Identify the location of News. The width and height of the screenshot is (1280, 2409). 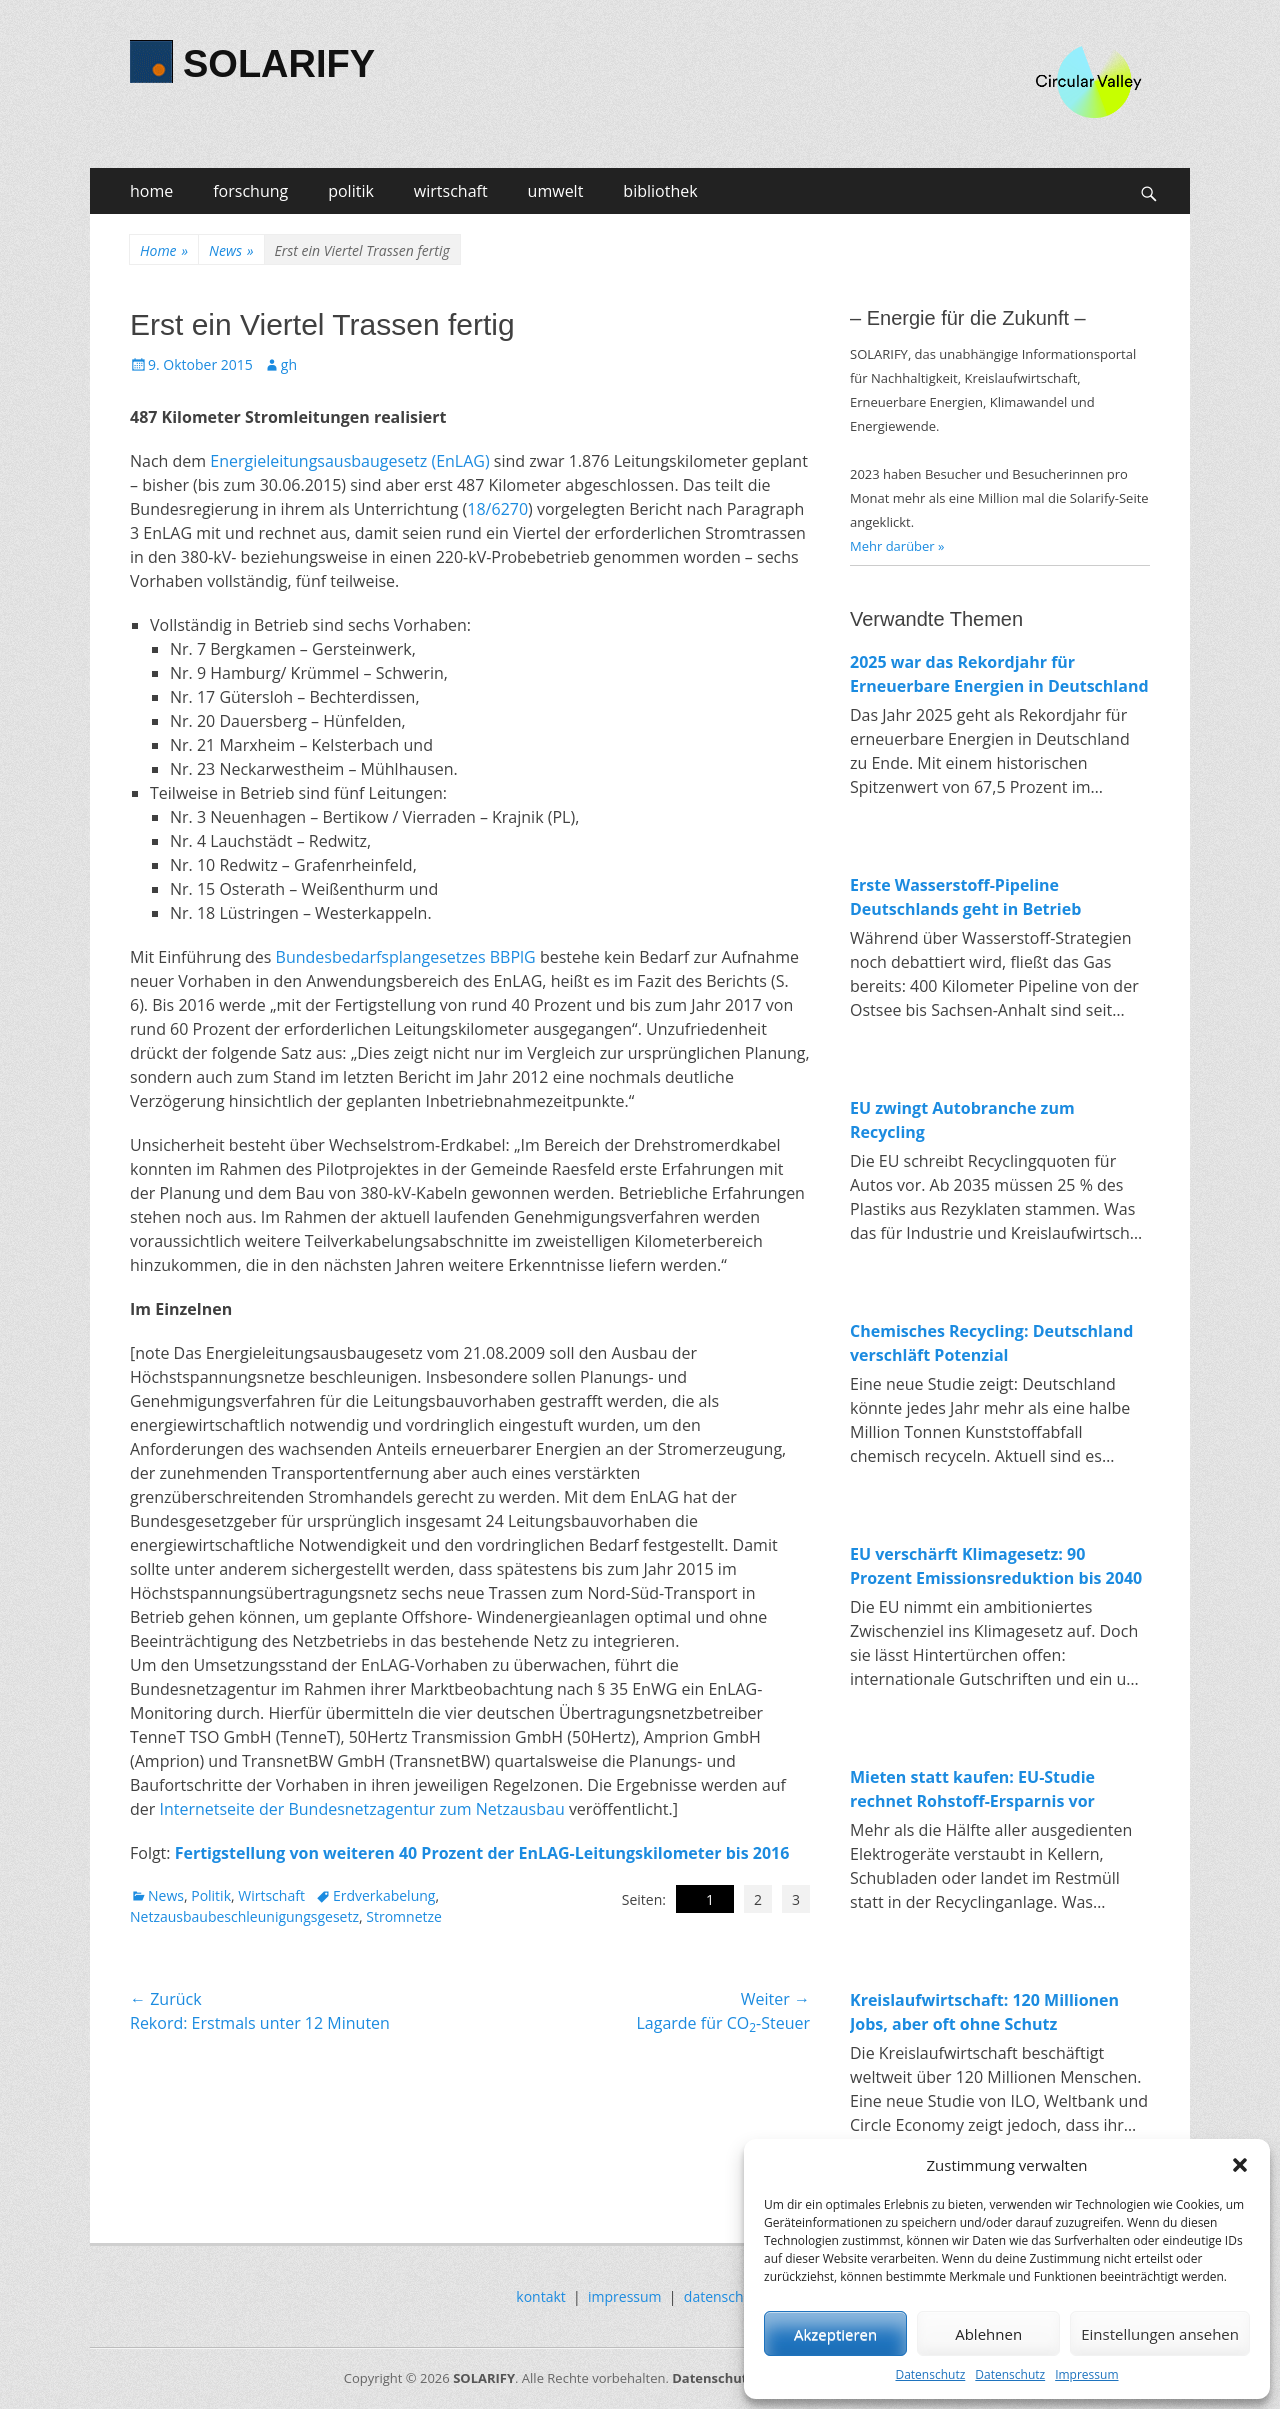
(231, 250).